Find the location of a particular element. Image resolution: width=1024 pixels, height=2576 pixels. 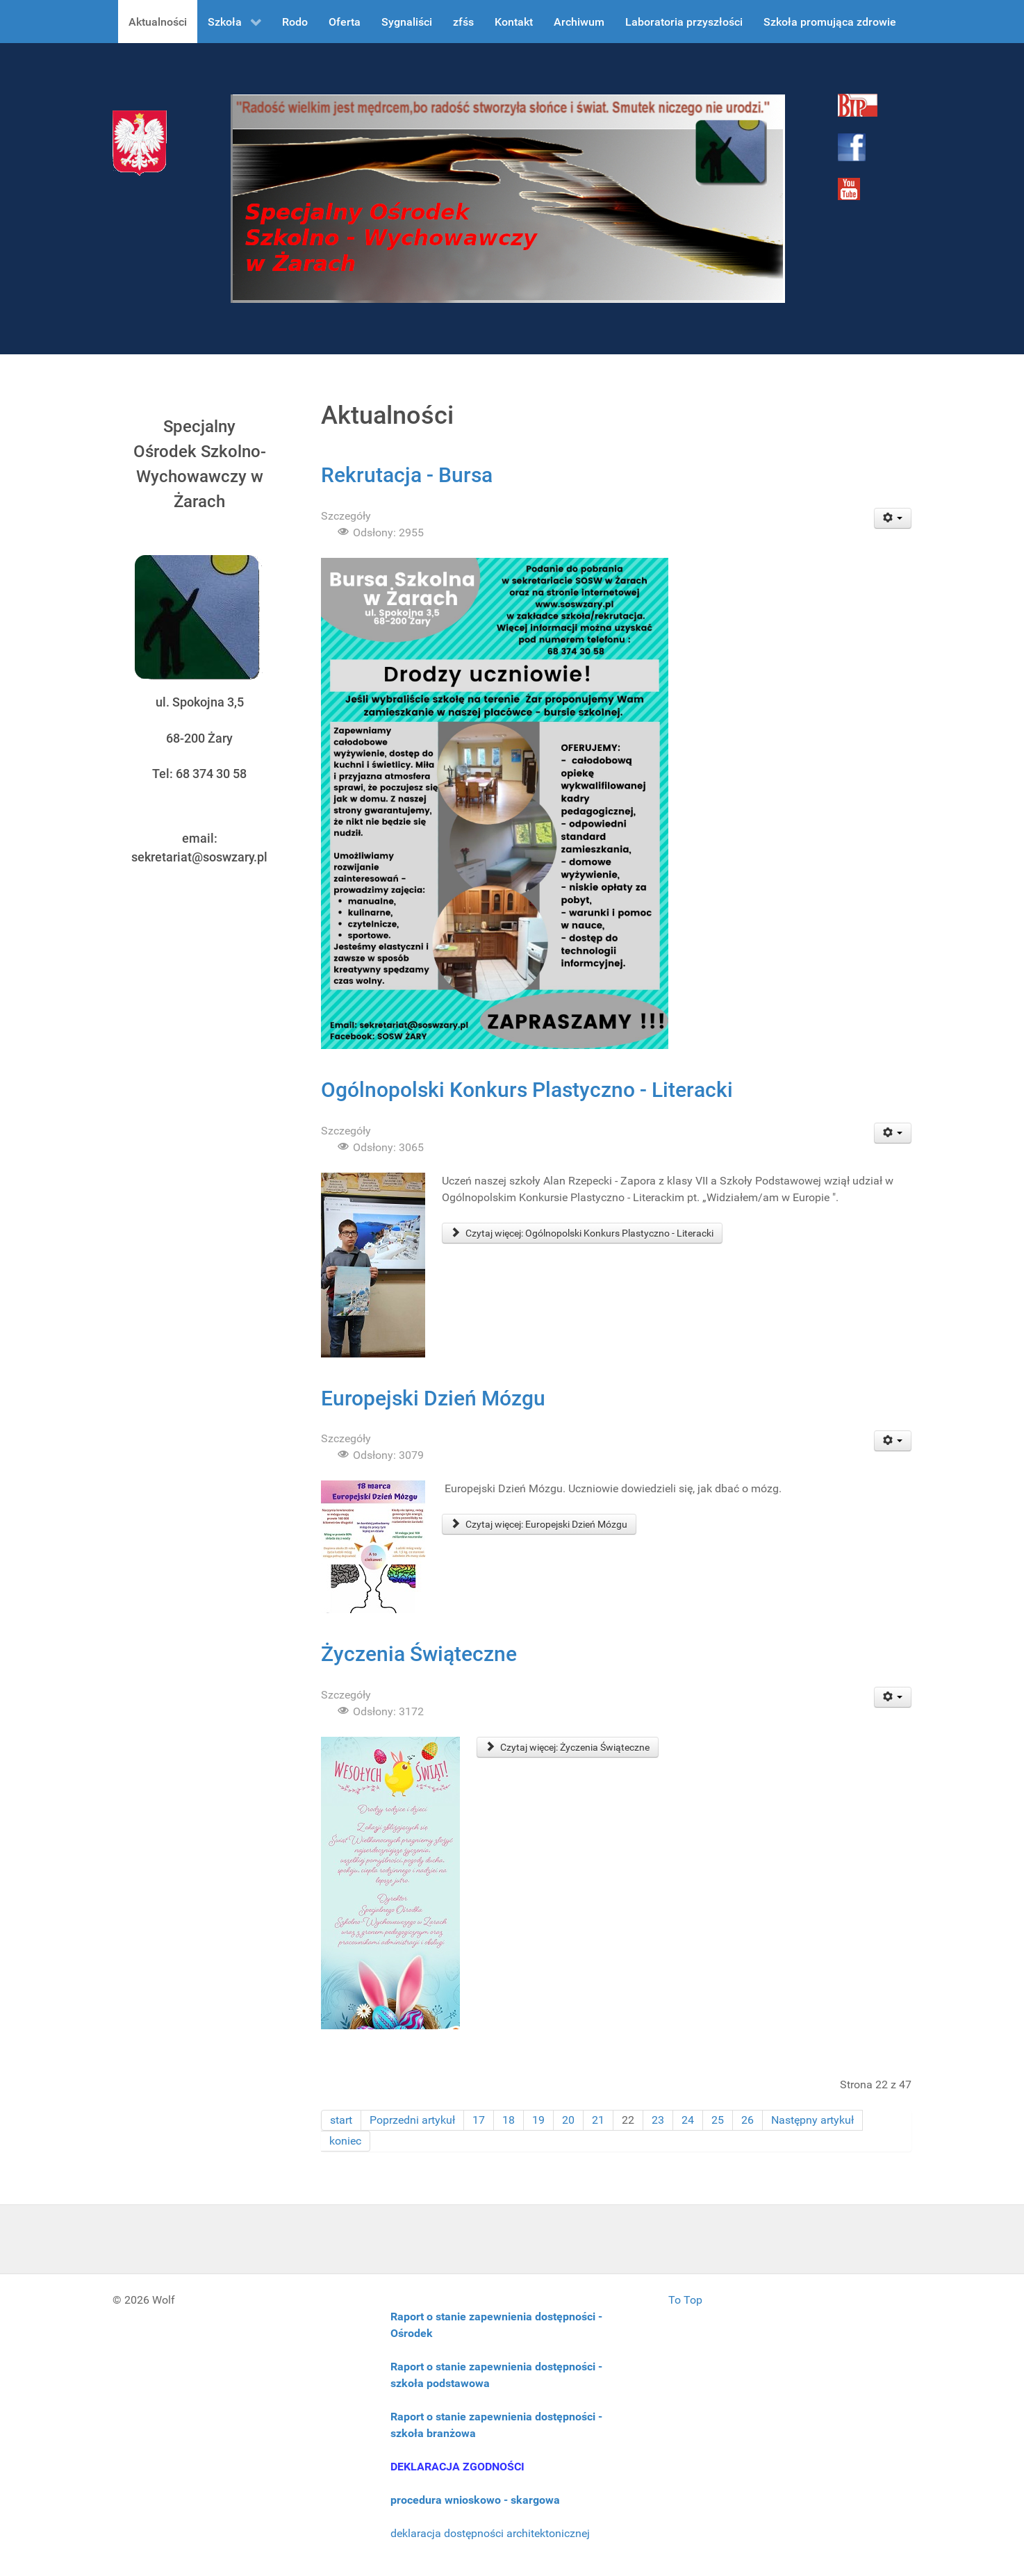

deklaracja dostępności architektonicznej is located at coordinates (490, 2533).